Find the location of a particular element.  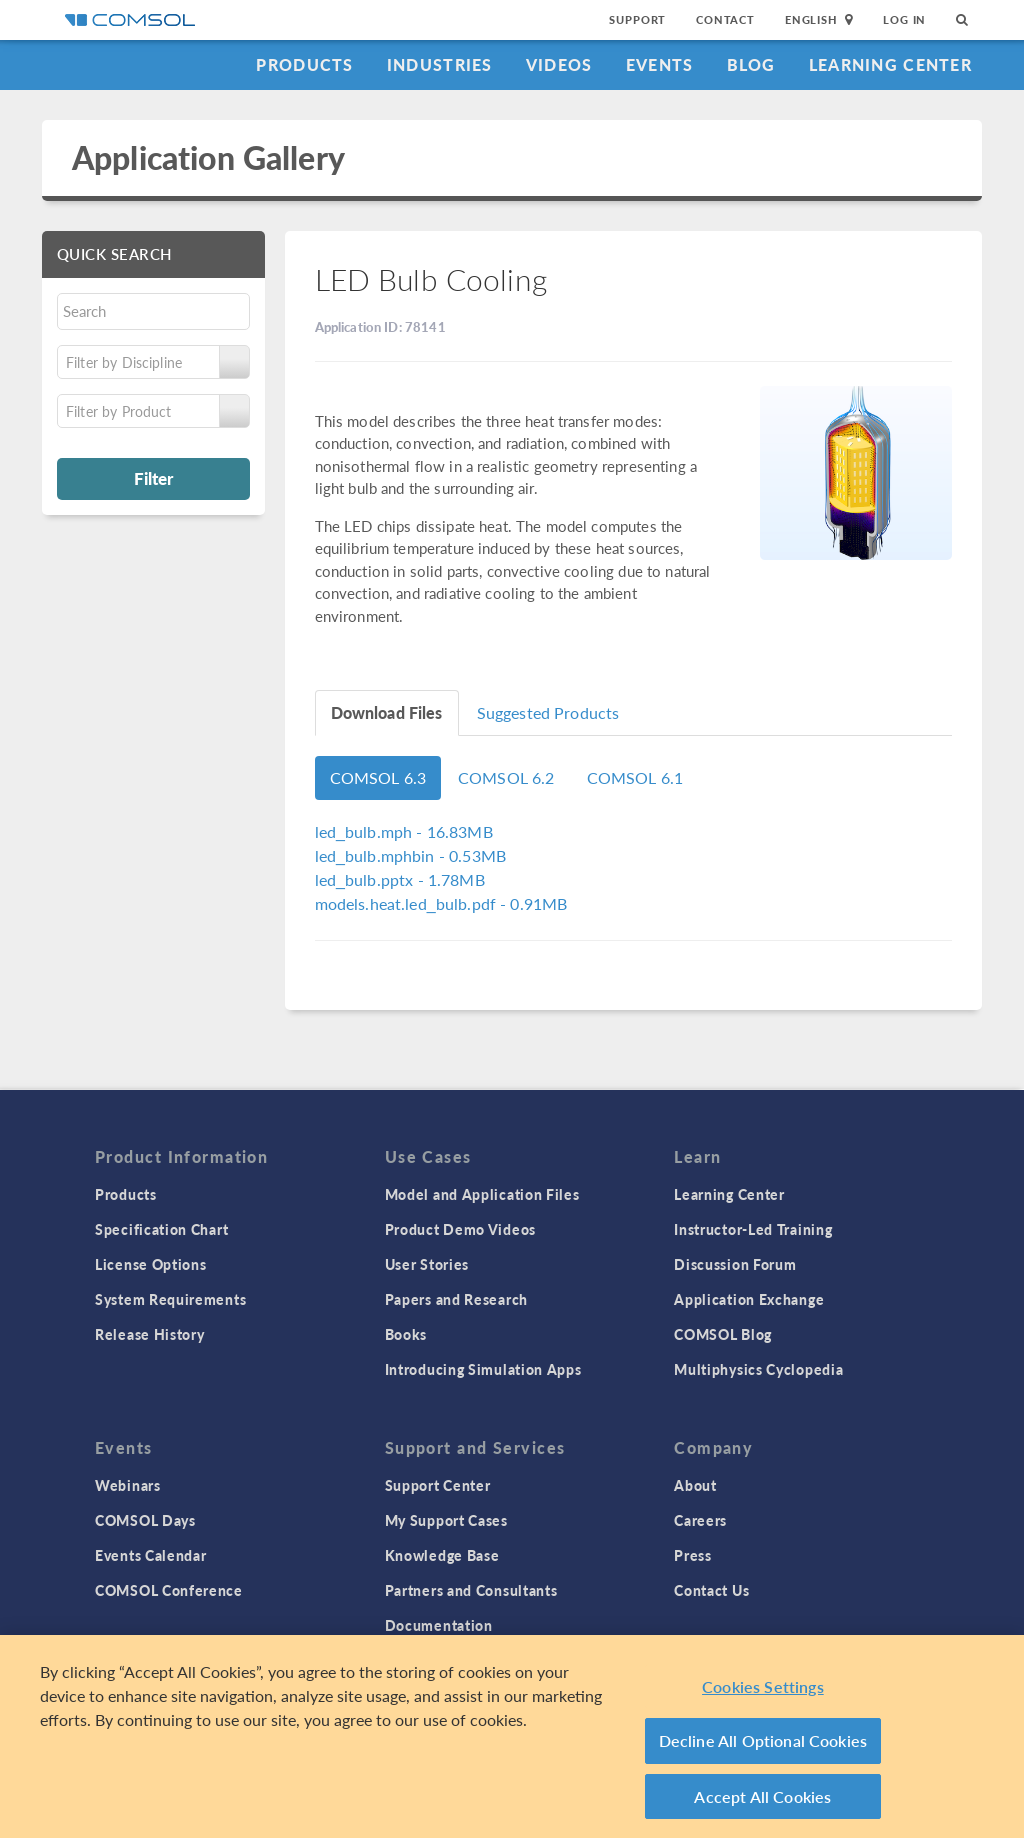

Application Gallery is located at coordinates (208, 157).